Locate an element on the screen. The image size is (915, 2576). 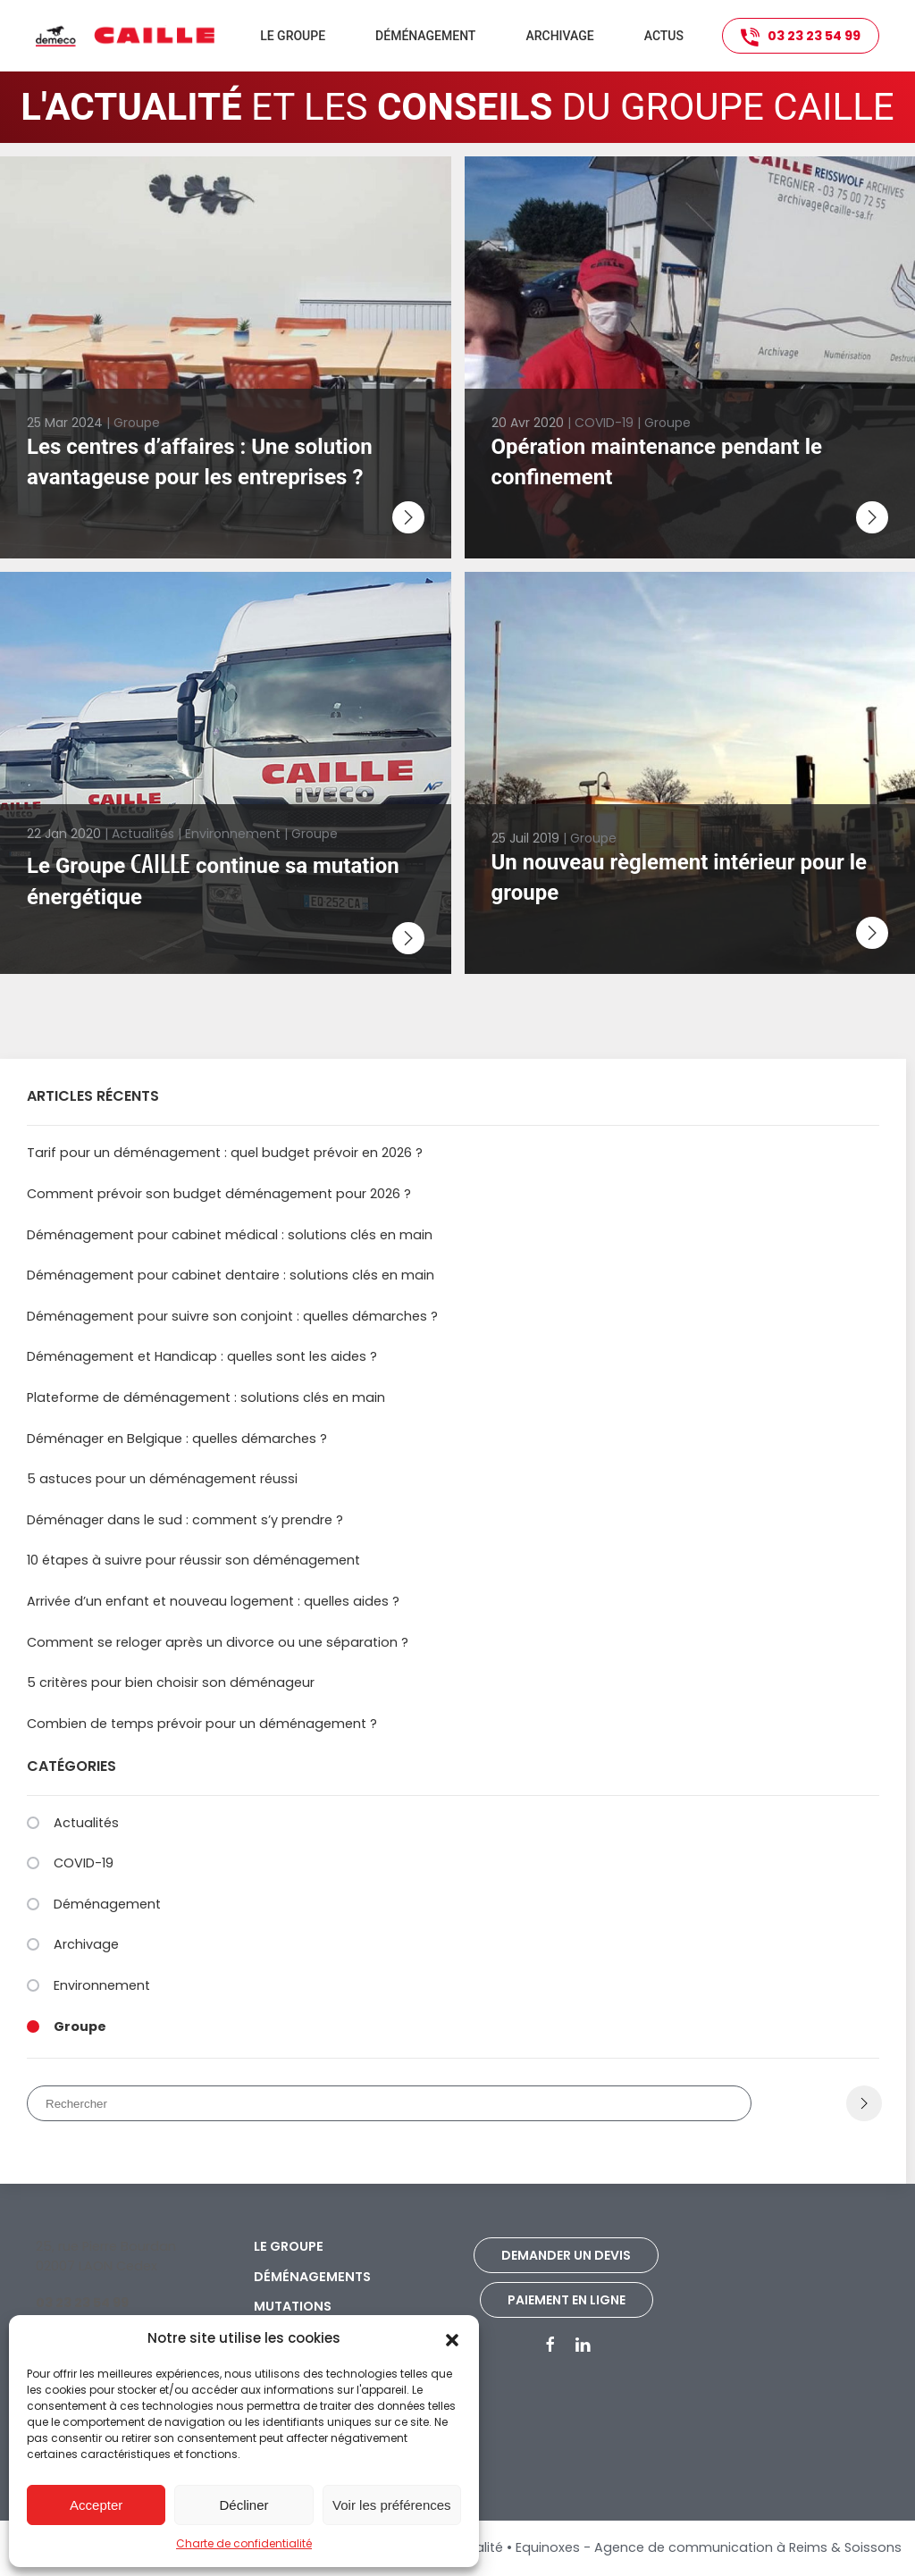
Déménager en Belgique : quelles démarches ? is located at coordinates (177, 1438).